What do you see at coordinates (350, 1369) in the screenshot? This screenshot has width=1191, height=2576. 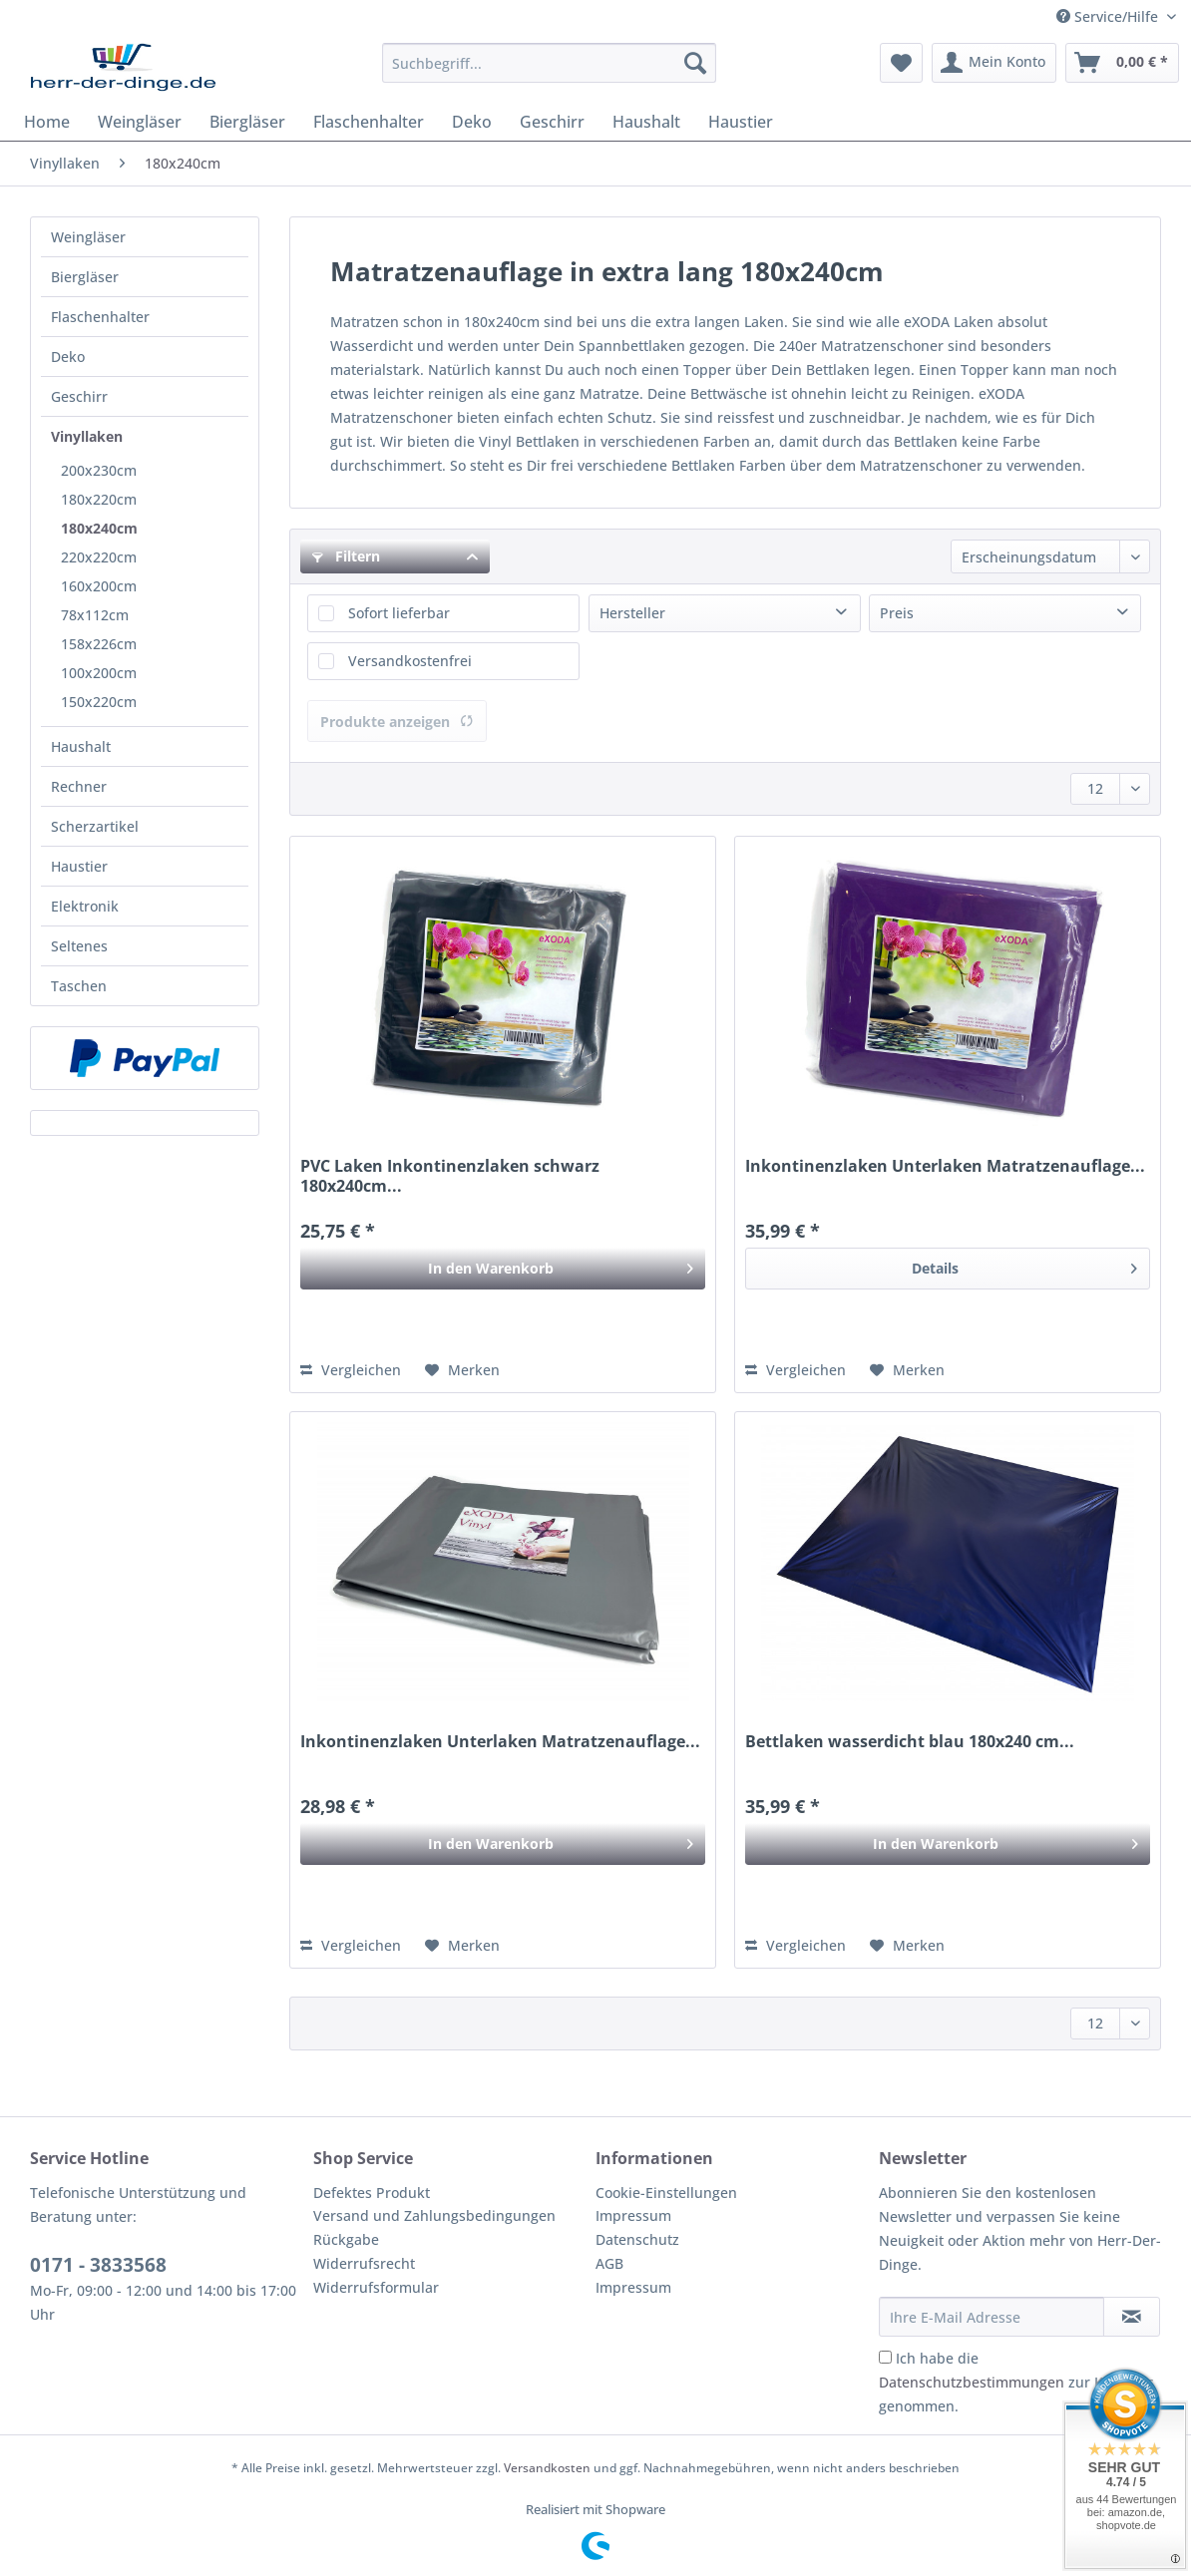 I see `Vergleichen` at bounding box center [350, 1369].